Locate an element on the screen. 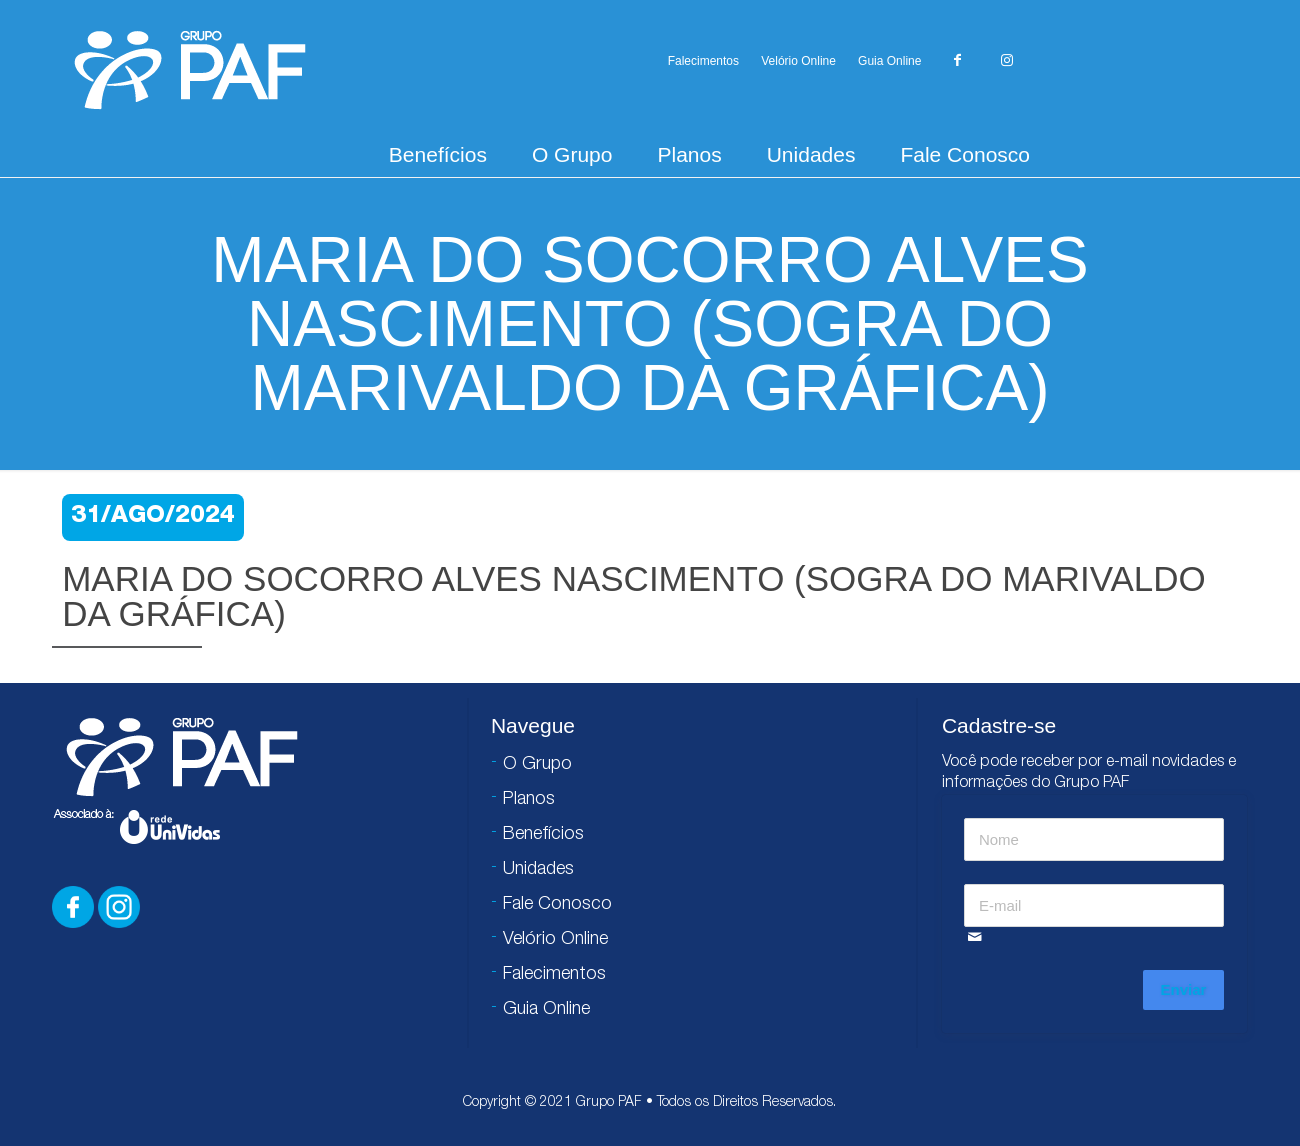 This screenshot has width=1300, height=1146. Benefícios is located at coordinates (438, 154).